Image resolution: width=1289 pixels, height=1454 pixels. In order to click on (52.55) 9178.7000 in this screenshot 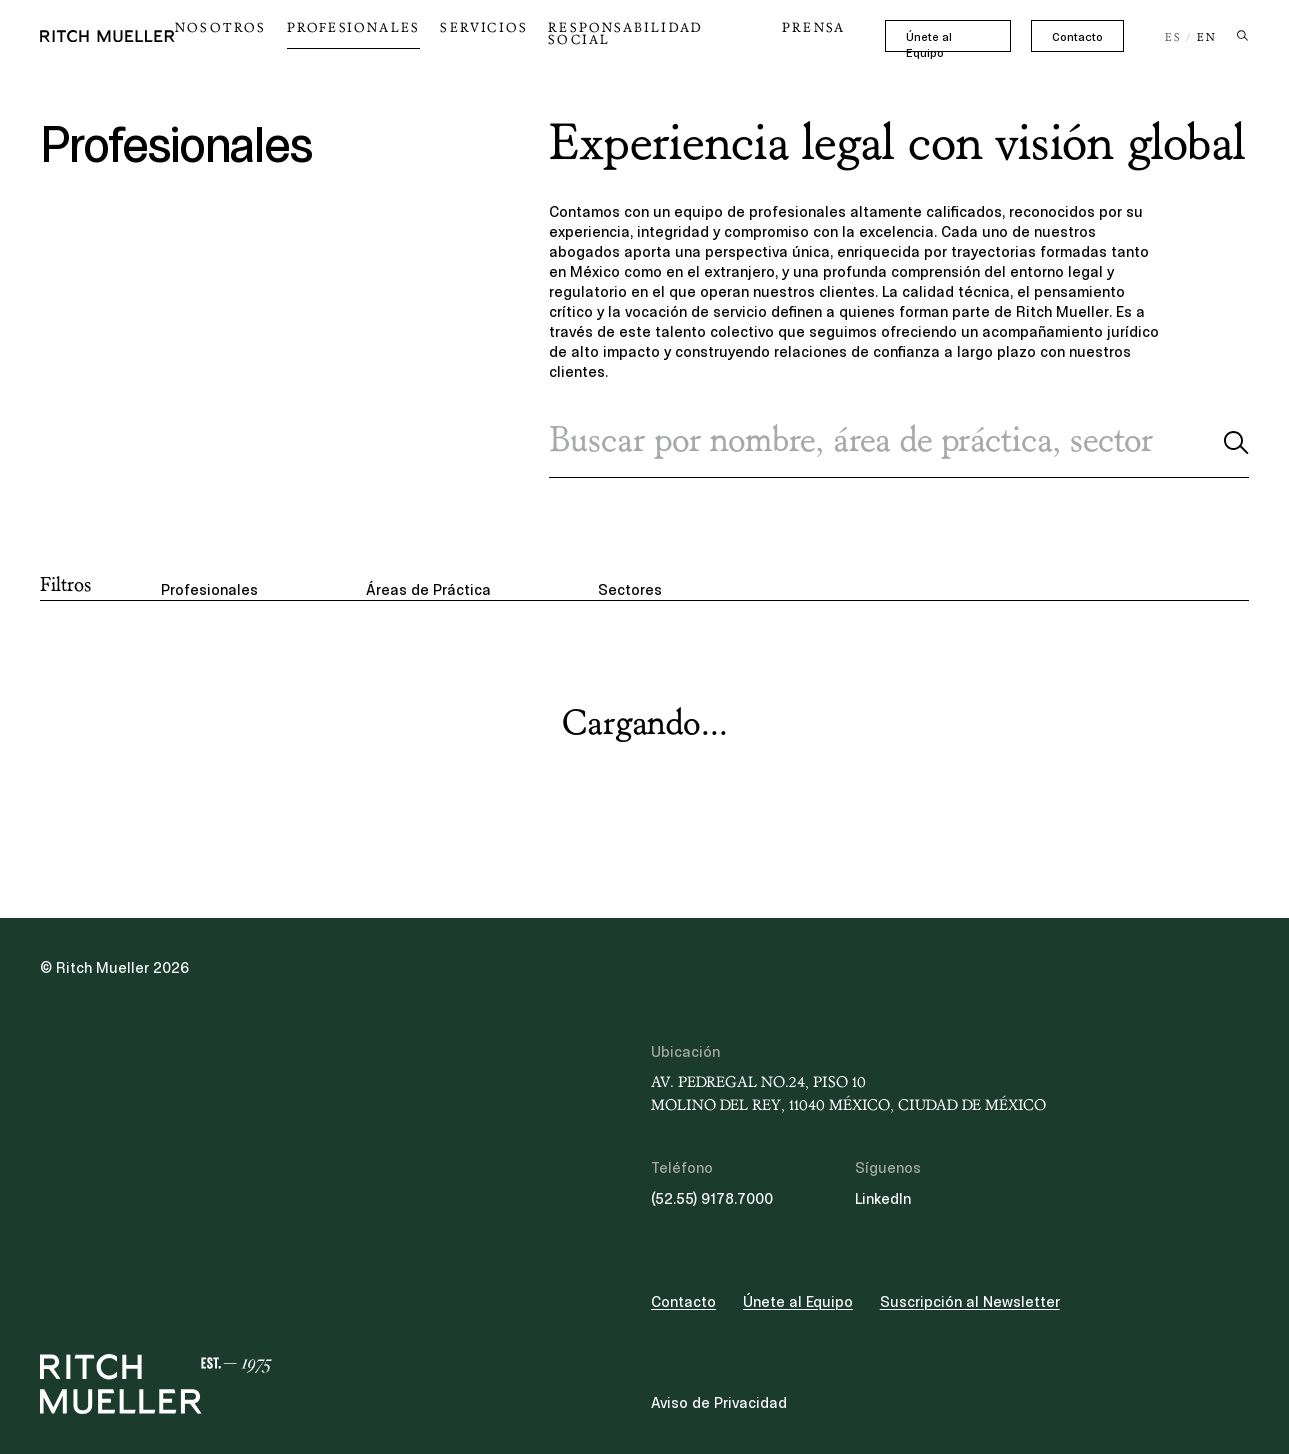, I will do `click(712, 1199)`.